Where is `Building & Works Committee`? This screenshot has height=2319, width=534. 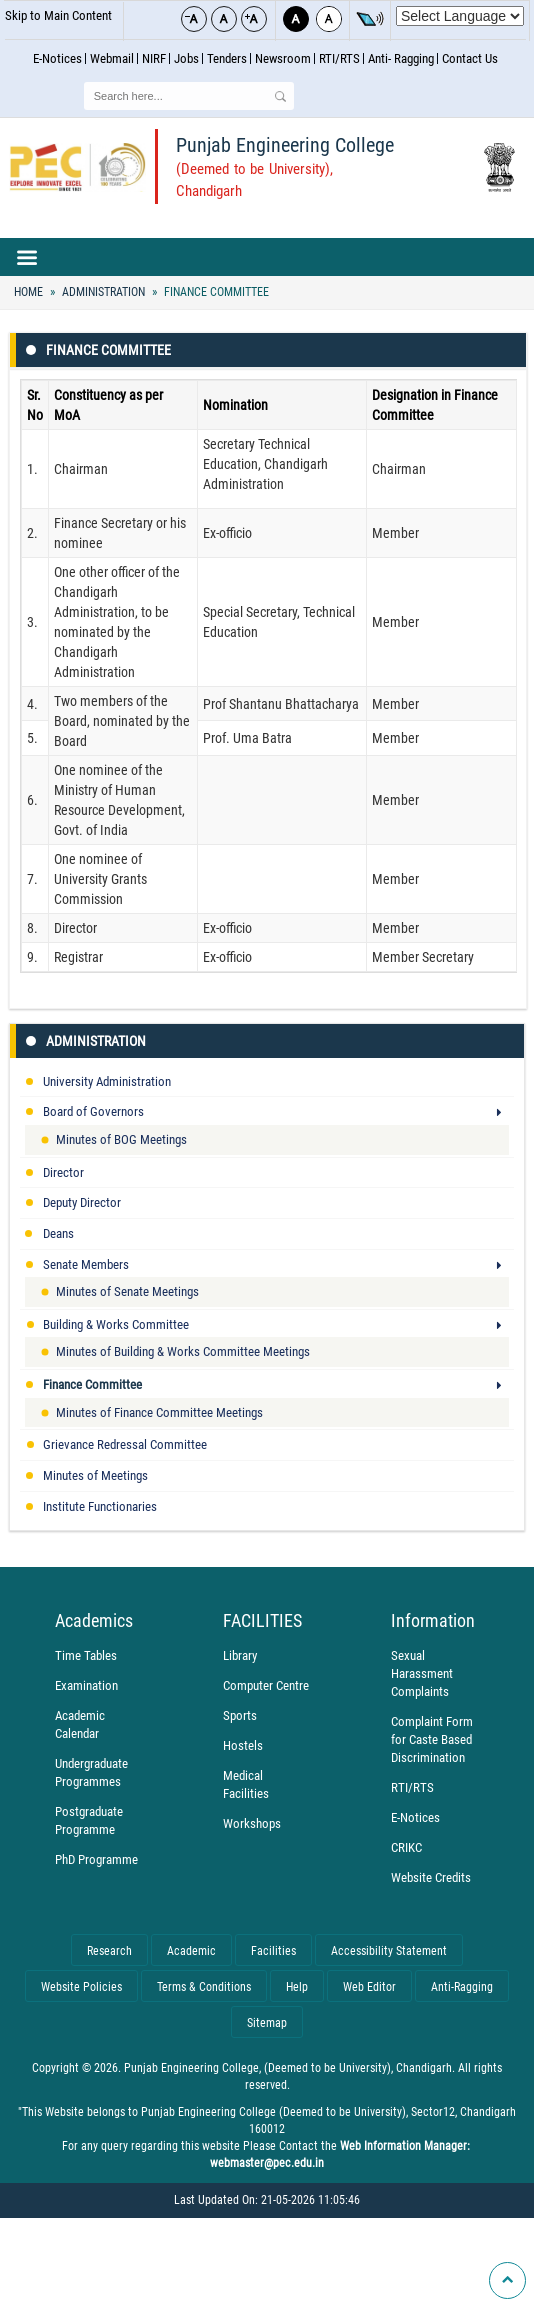 Building & Works Committee is located at coordinates (116, 1324).